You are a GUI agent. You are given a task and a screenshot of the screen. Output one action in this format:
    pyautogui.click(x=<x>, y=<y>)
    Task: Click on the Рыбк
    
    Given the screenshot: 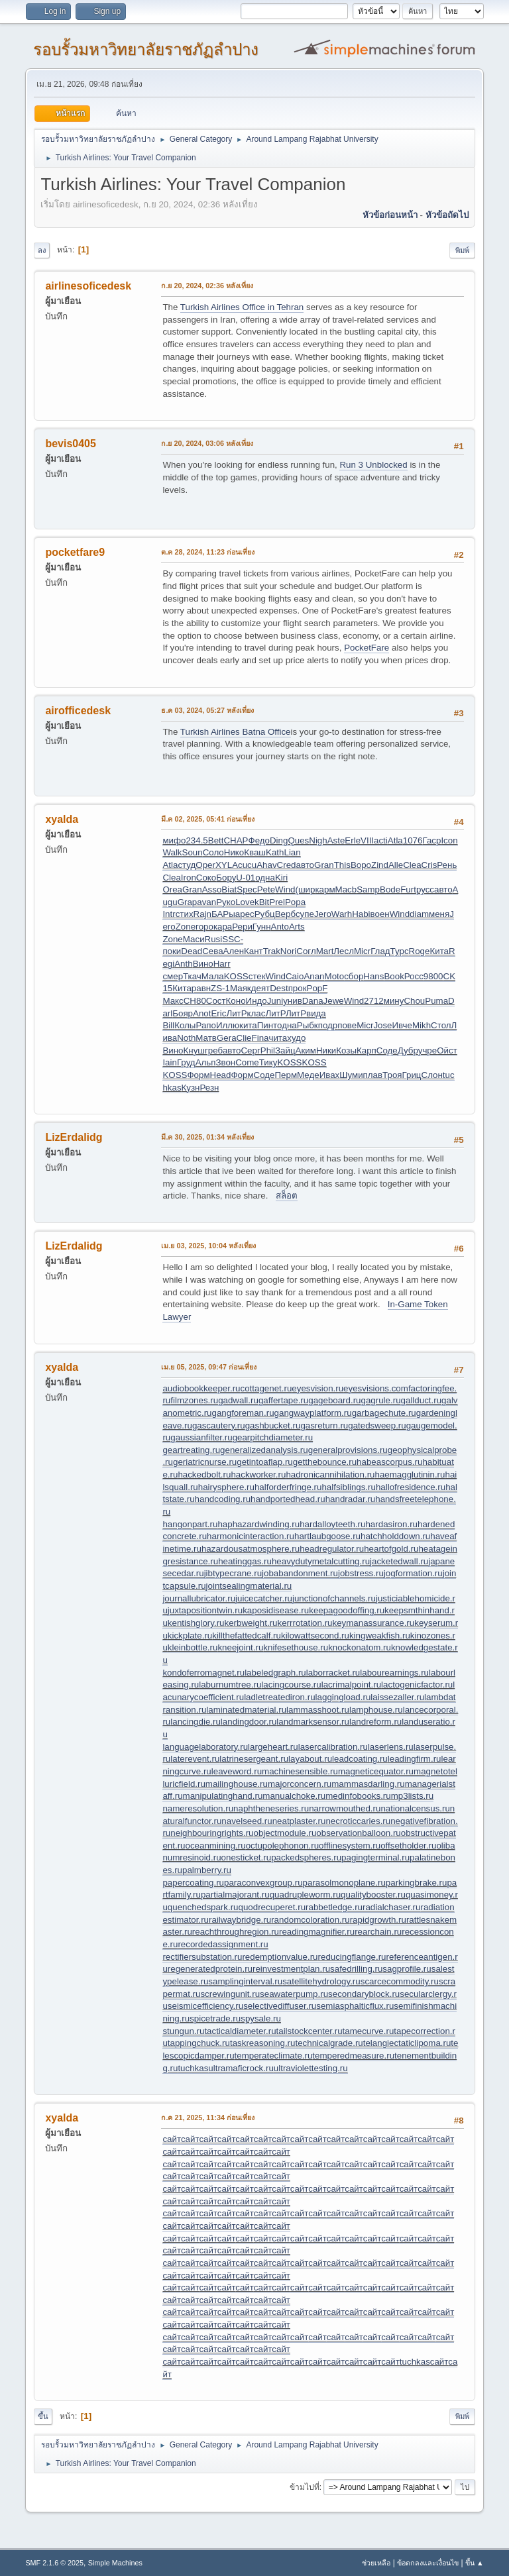 What is the action you would take?
    pyautogui.click(x=307, y=1025)
    